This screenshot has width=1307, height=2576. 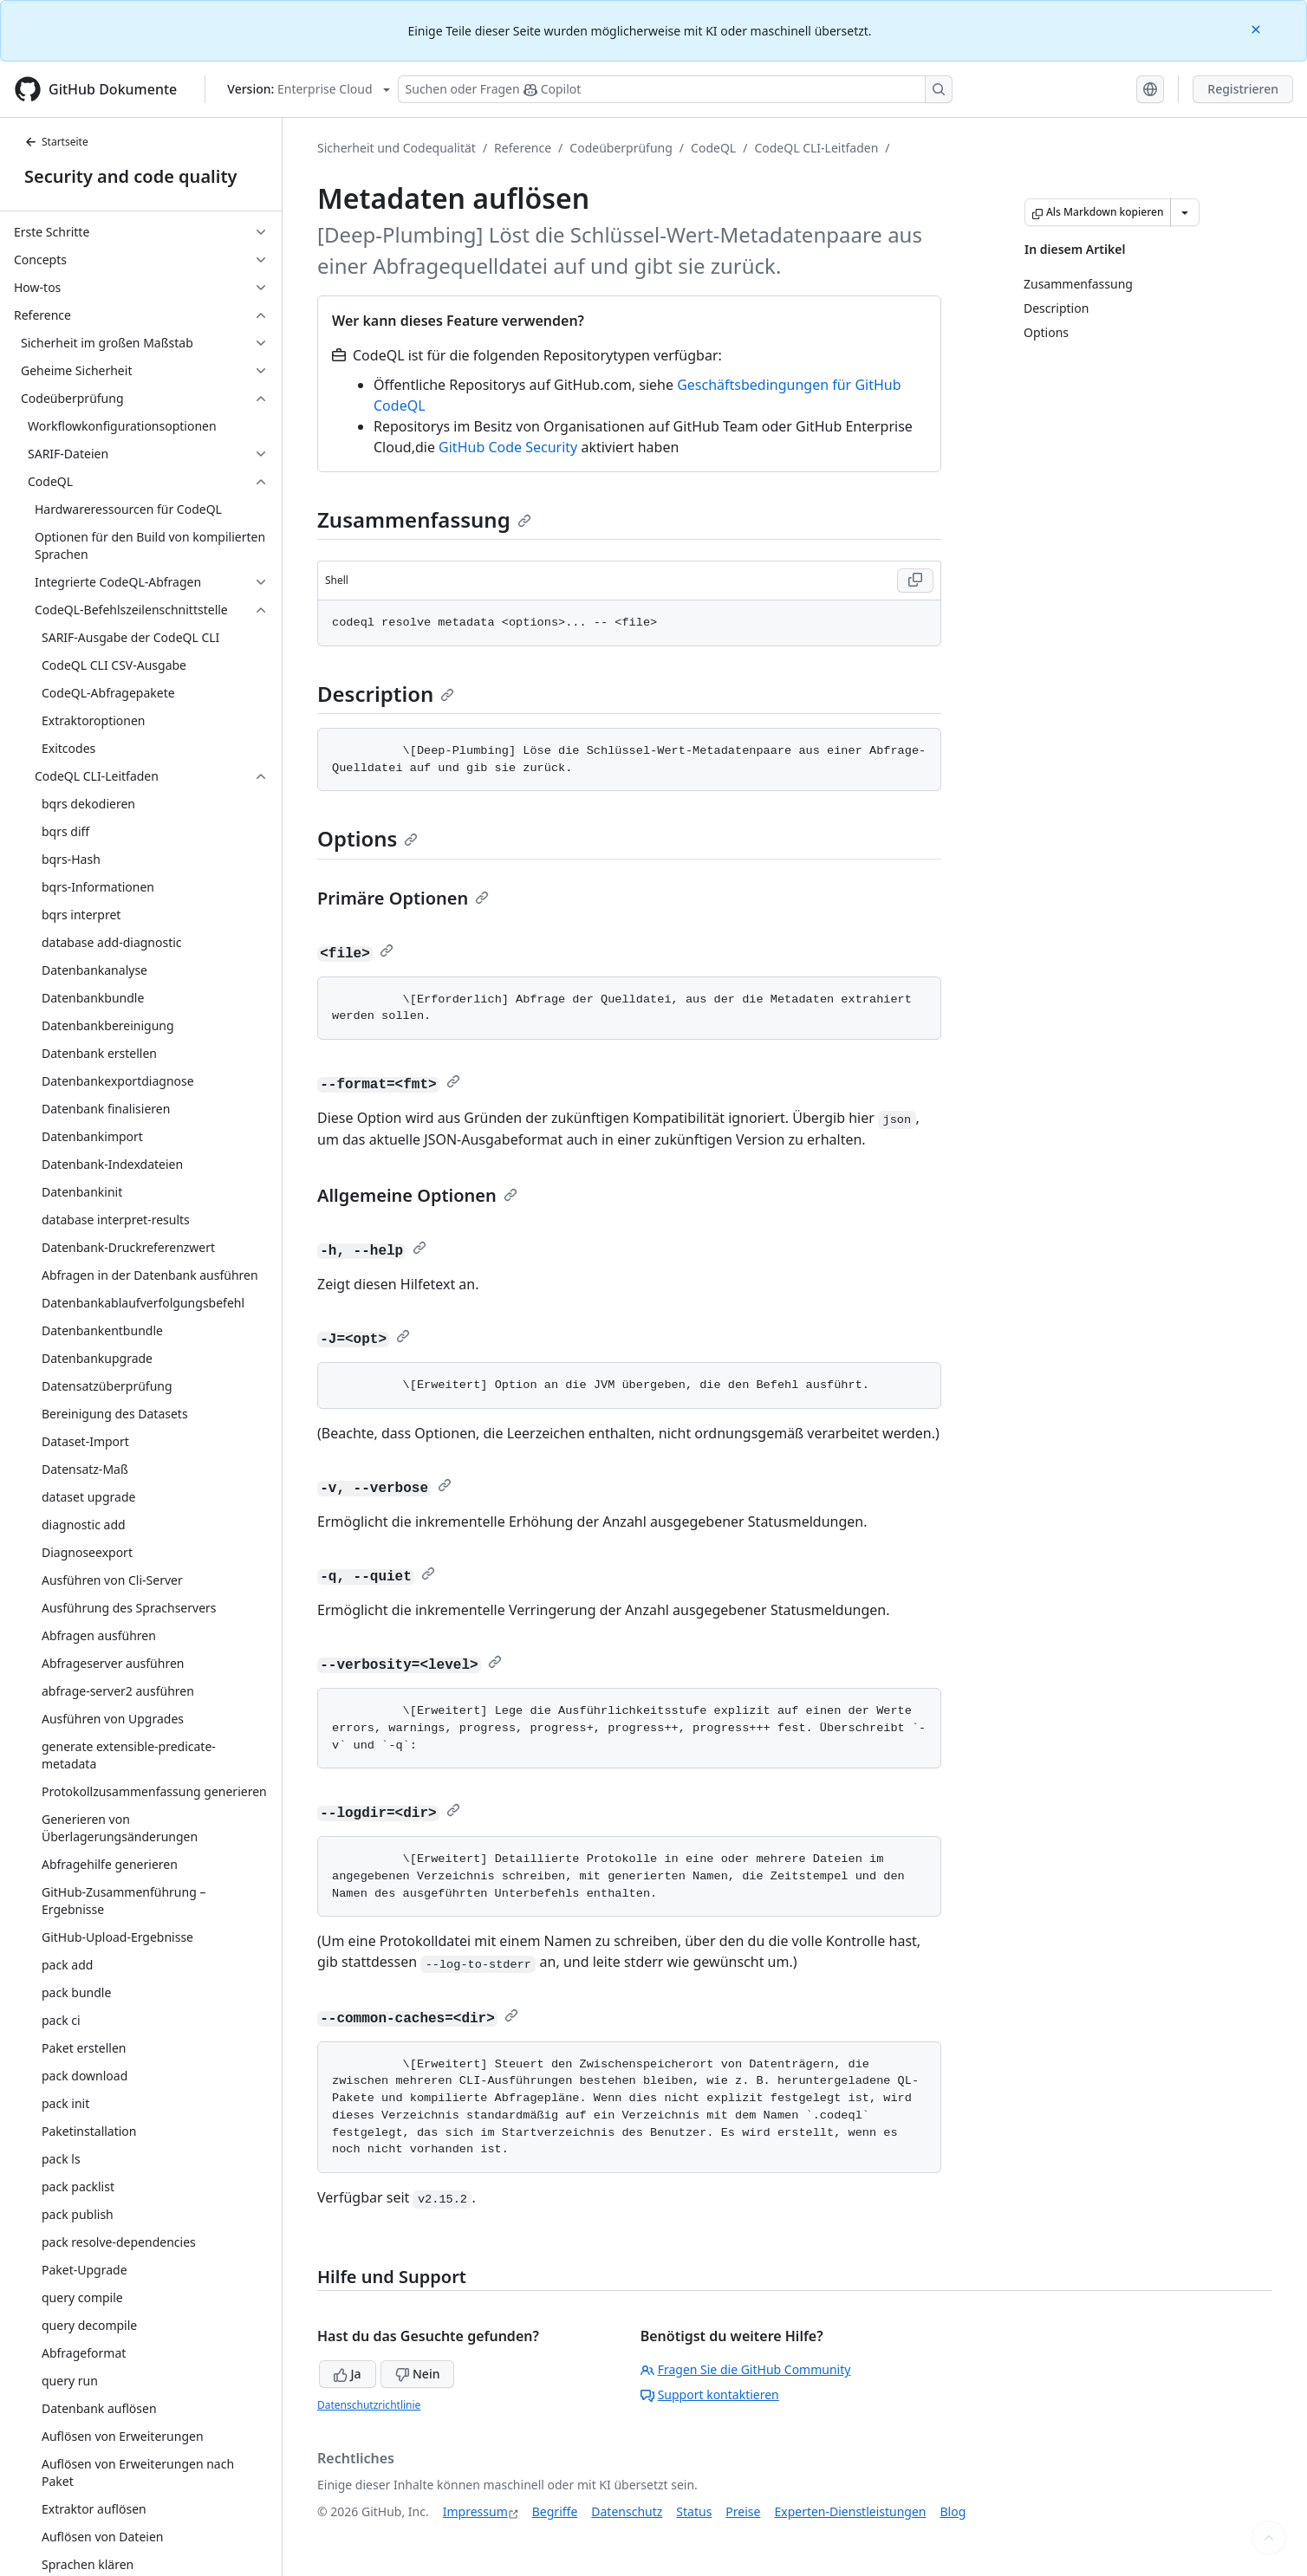 I want to click on Zusammenfassung, so click(x=424, y=519).